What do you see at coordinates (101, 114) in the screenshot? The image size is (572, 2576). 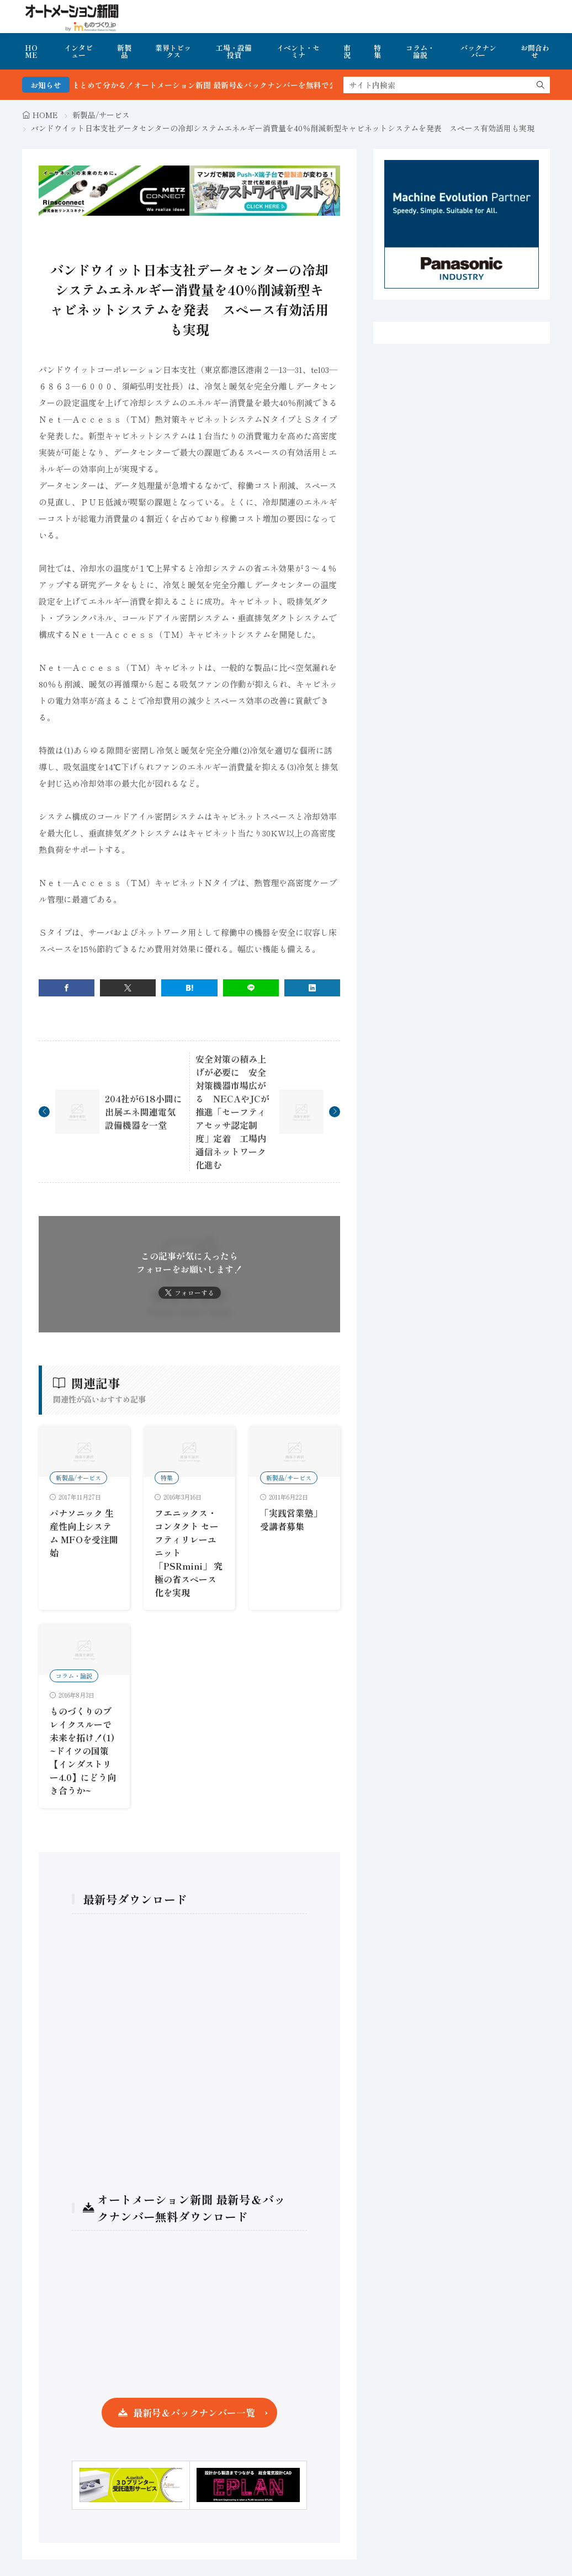 I see `新製品/サービス` at bounding box center [101, 114].